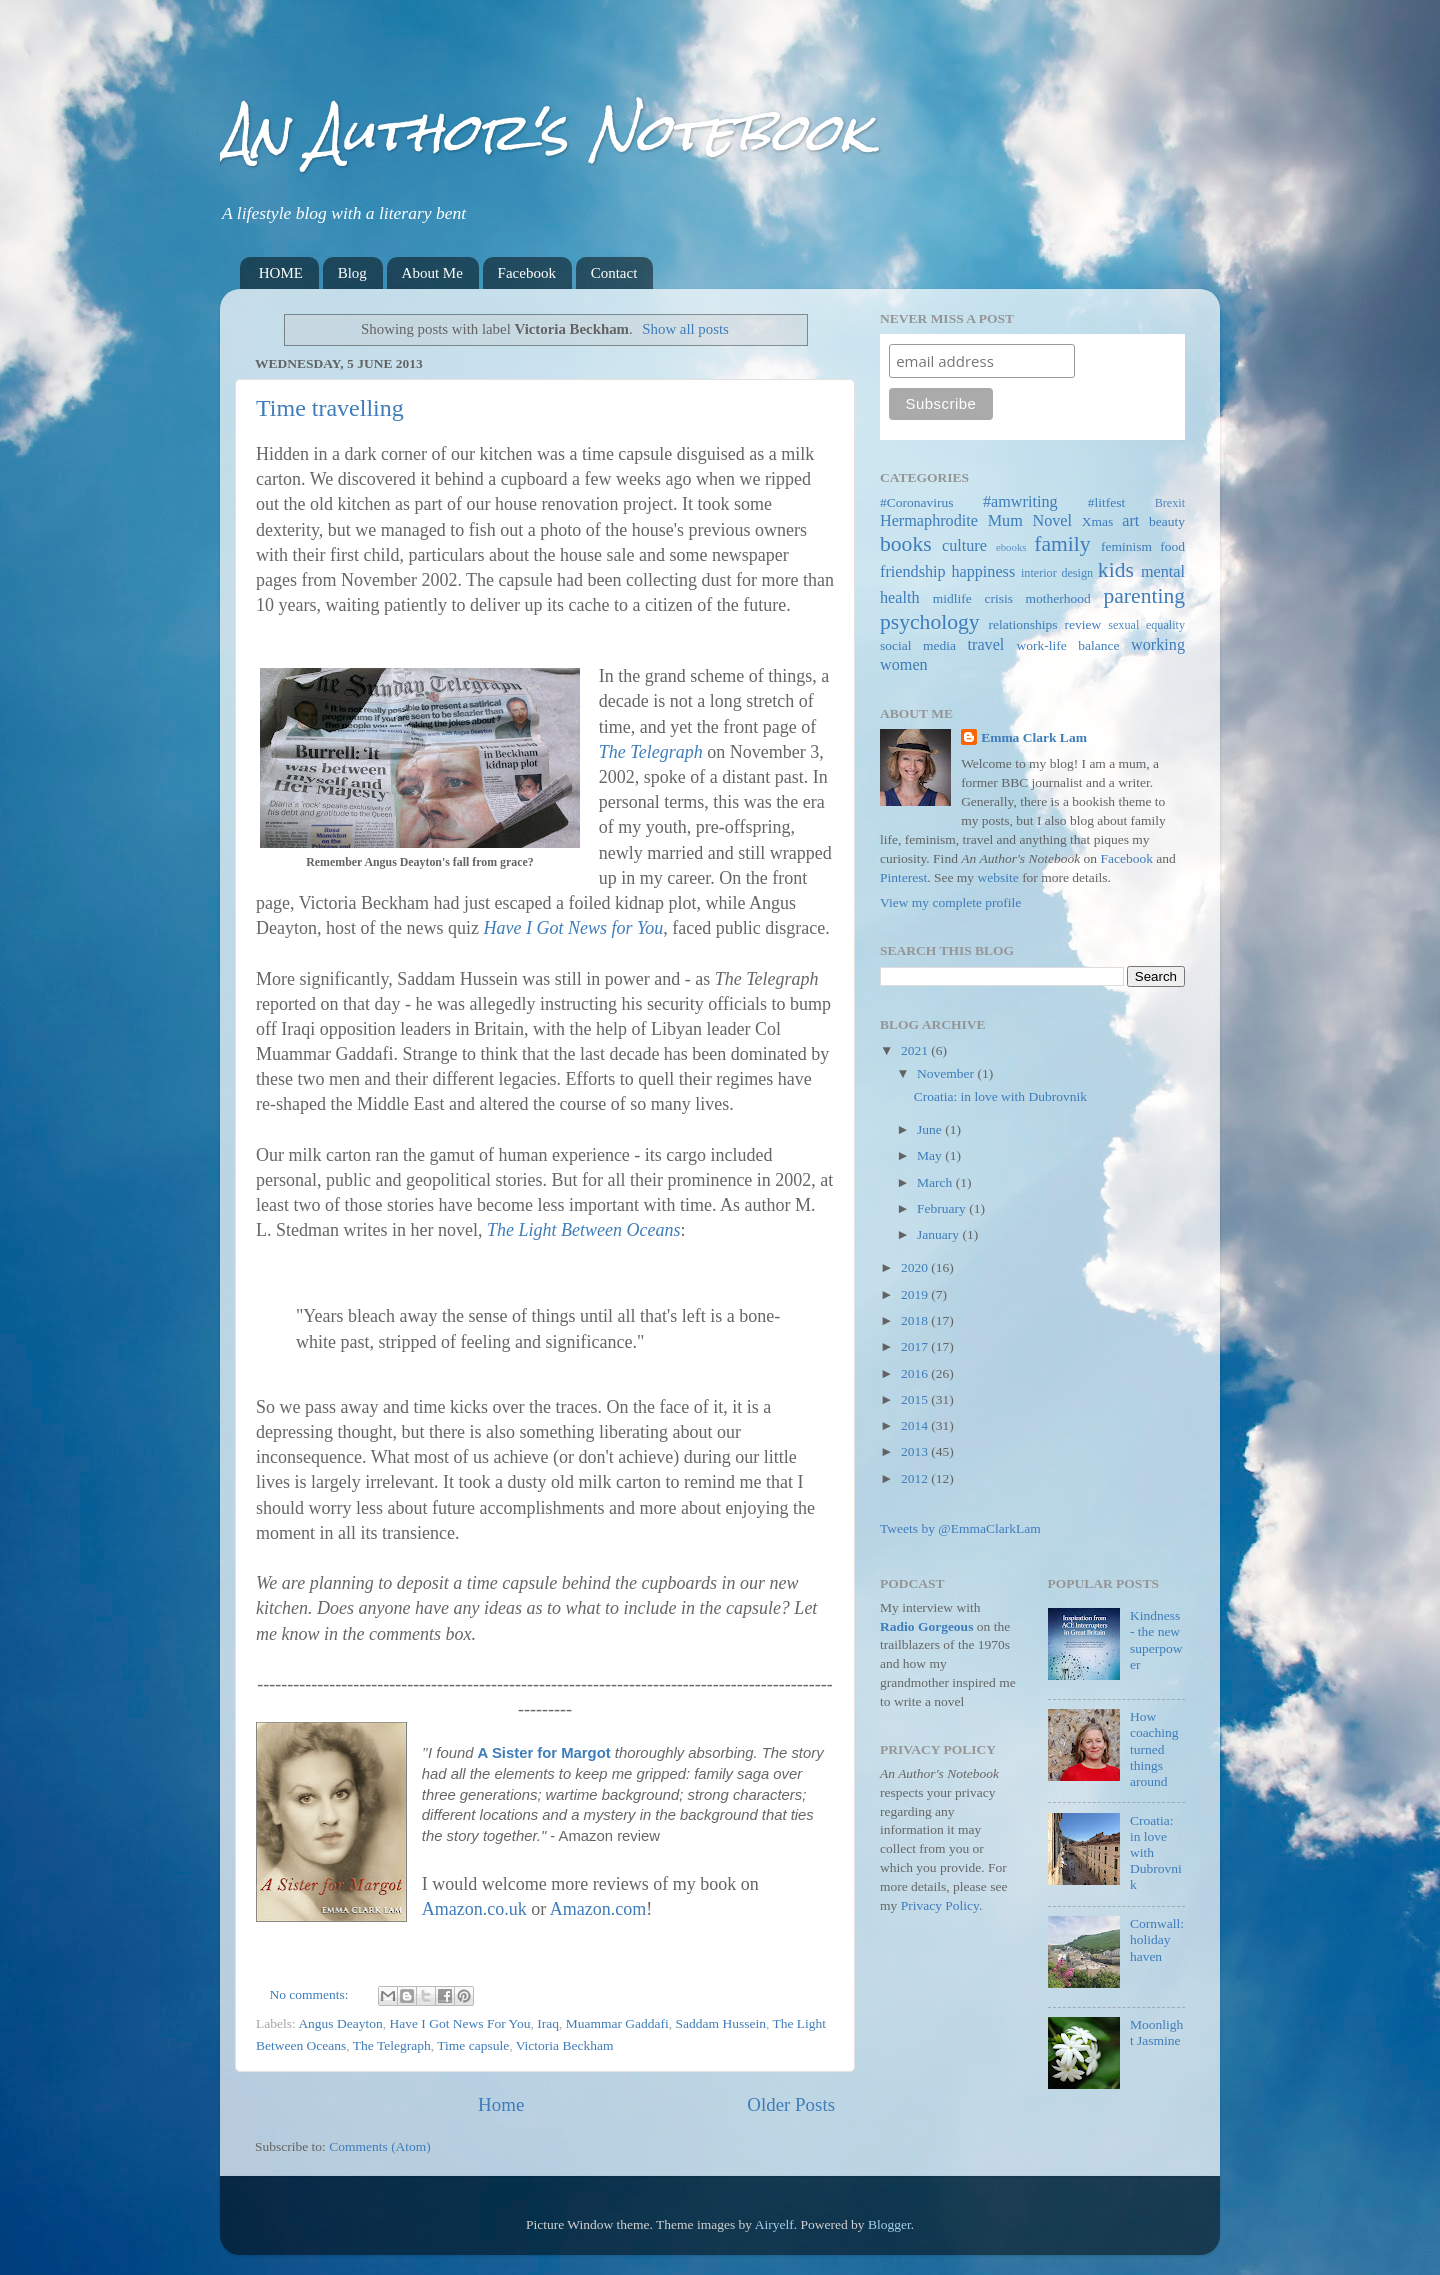 This screenshot has width=1440, height=2275. Describe the element at coordinates (1167, 521) in the screenshot. I see `beauty` at that location.